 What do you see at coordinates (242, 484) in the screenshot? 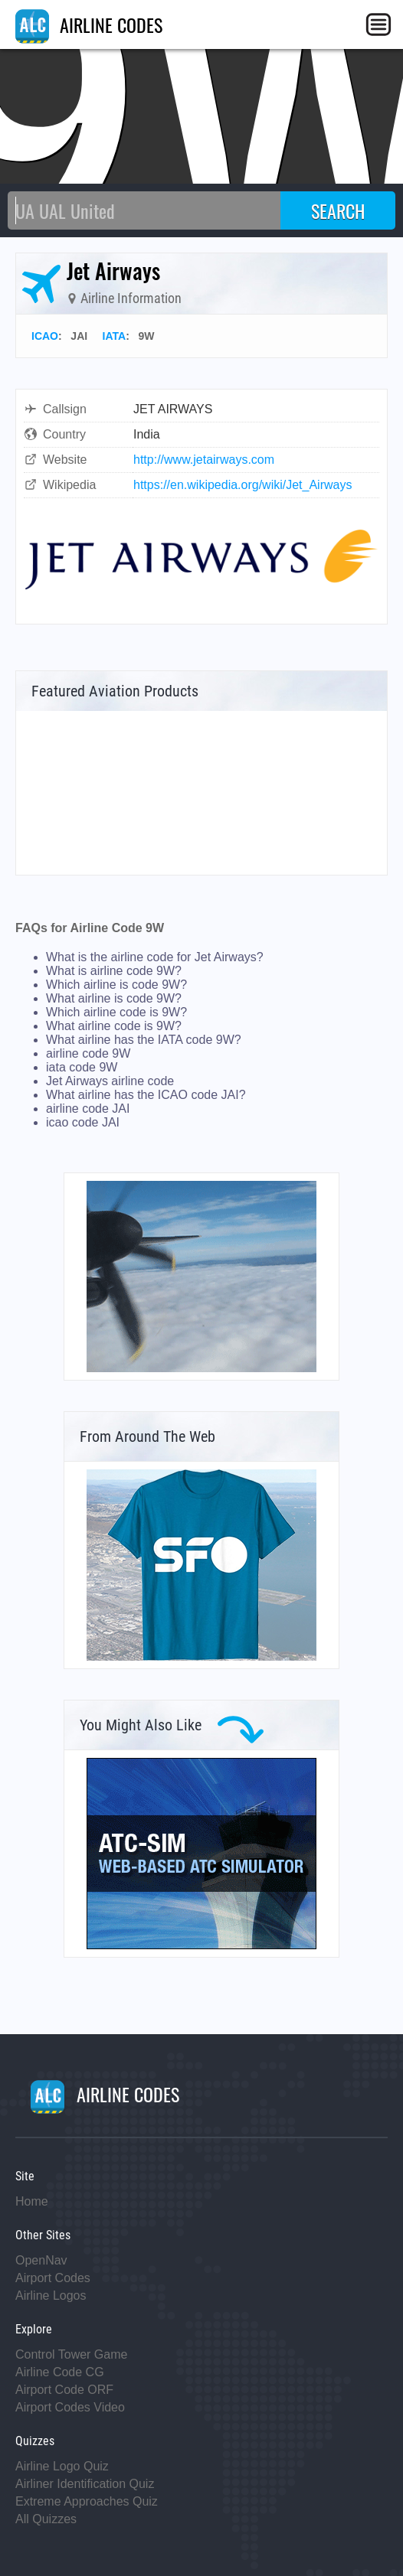
I see `https://en.wikipedia.org/wiki/Jet_Airways` at bounding box center [242, 484].